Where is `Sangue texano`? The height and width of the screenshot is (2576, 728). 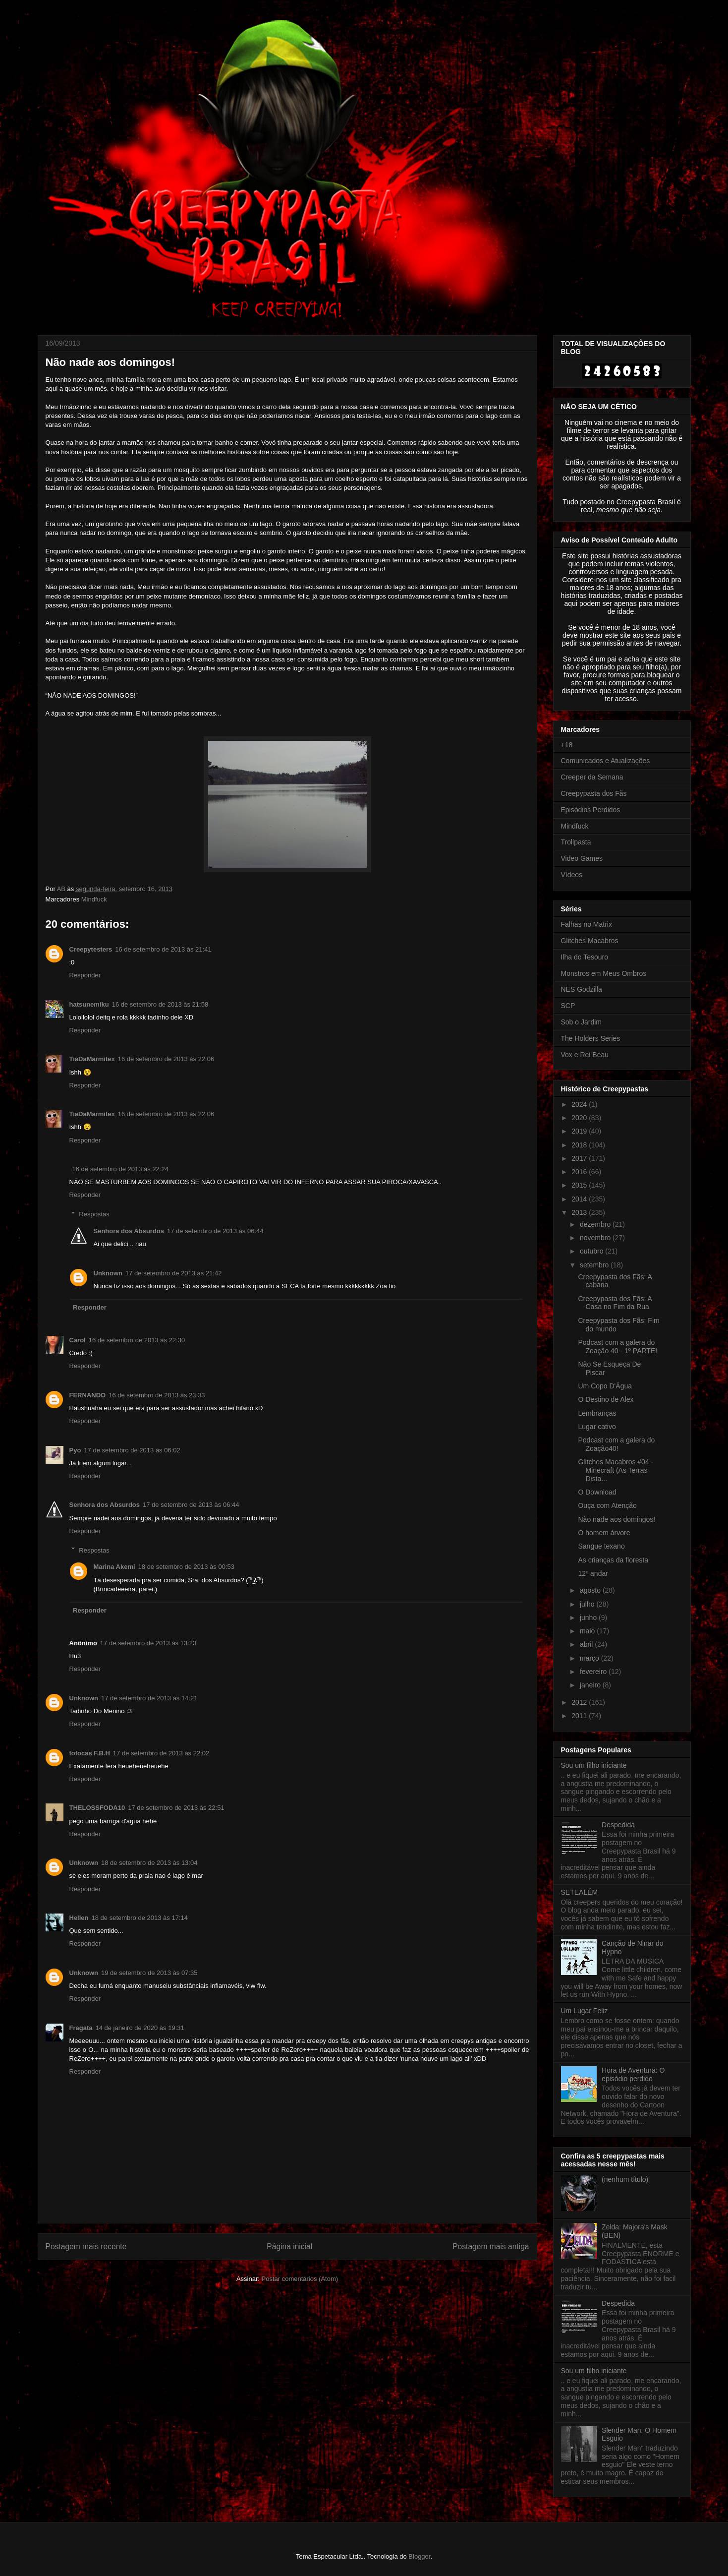
Sangue texano is located at coordinates (601, 1546).